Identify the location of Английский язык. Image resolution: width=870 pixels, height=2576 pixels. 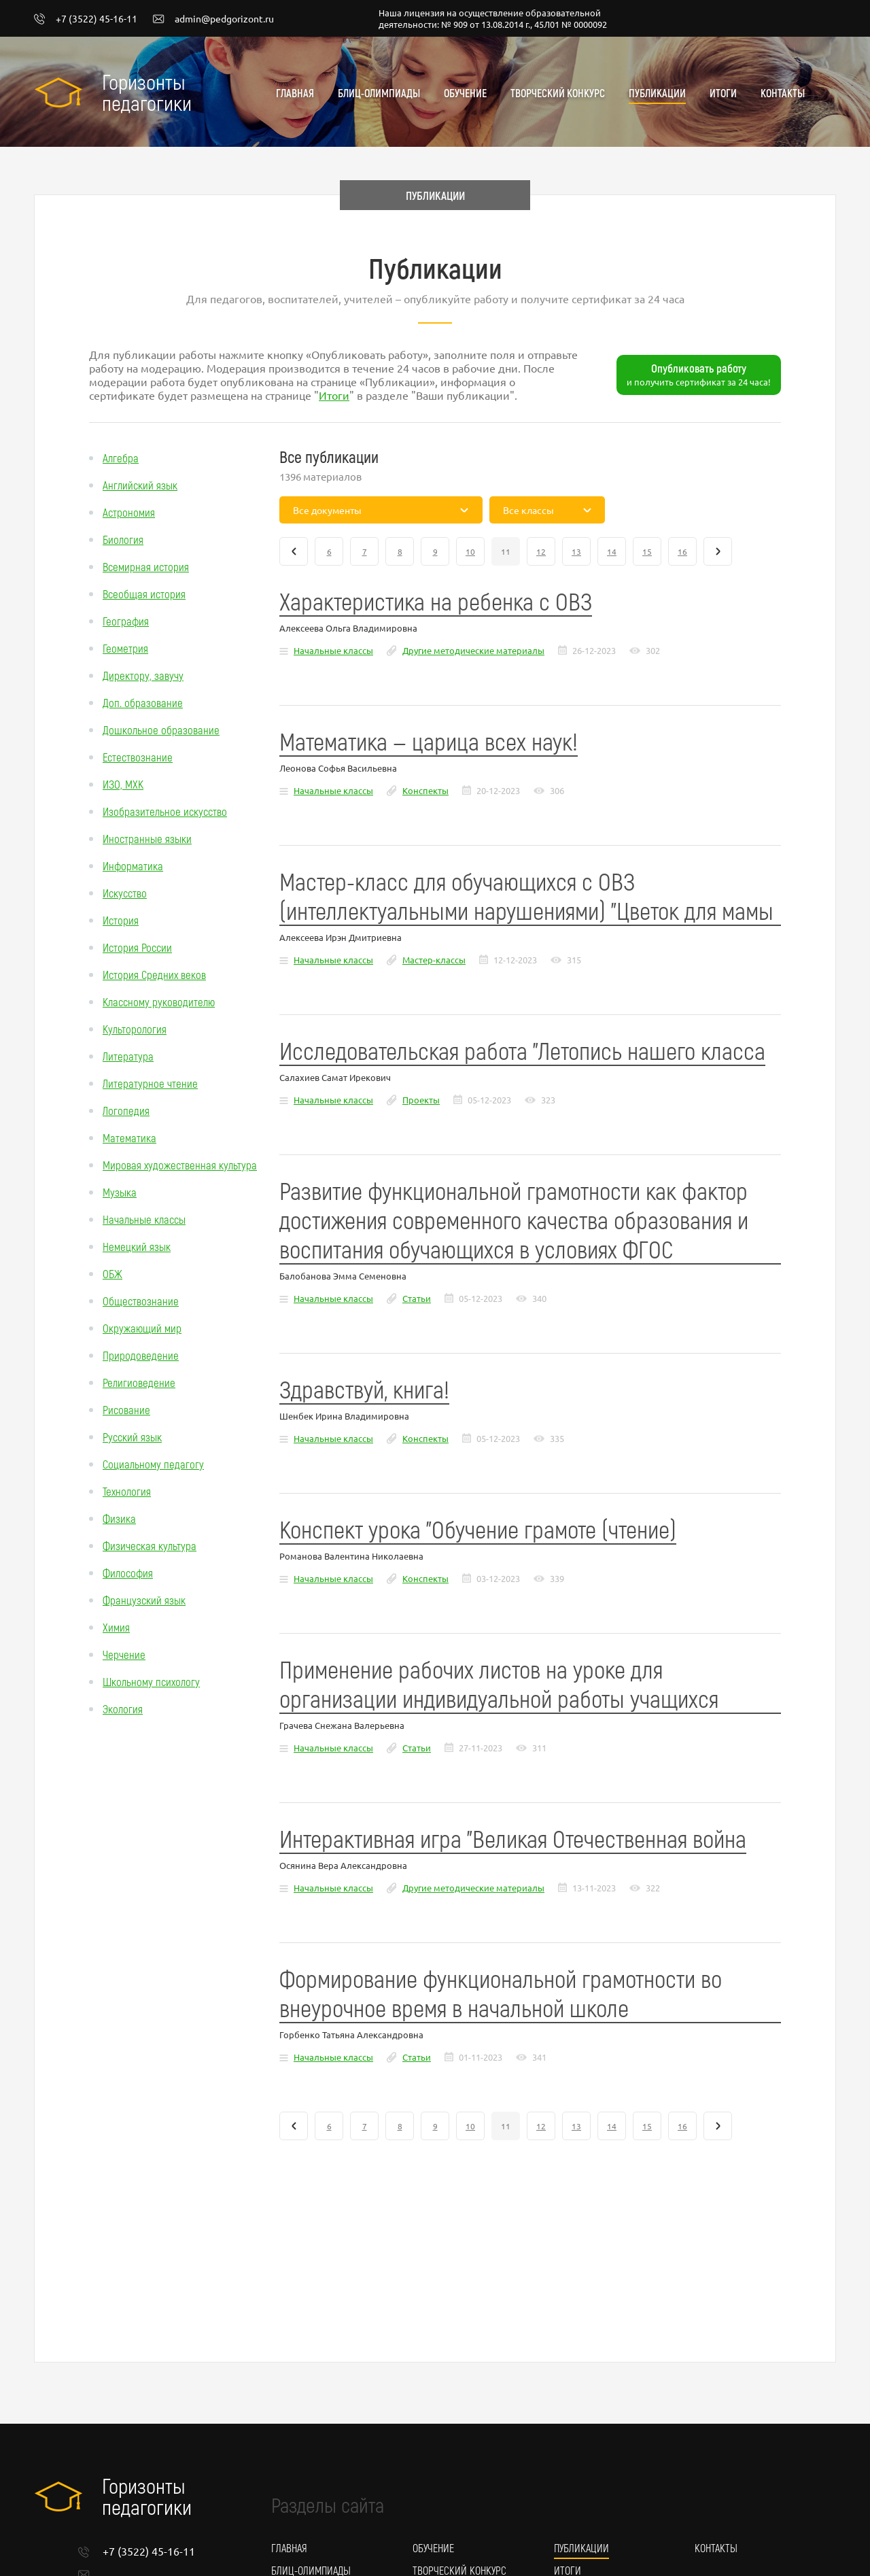
(140, 485).